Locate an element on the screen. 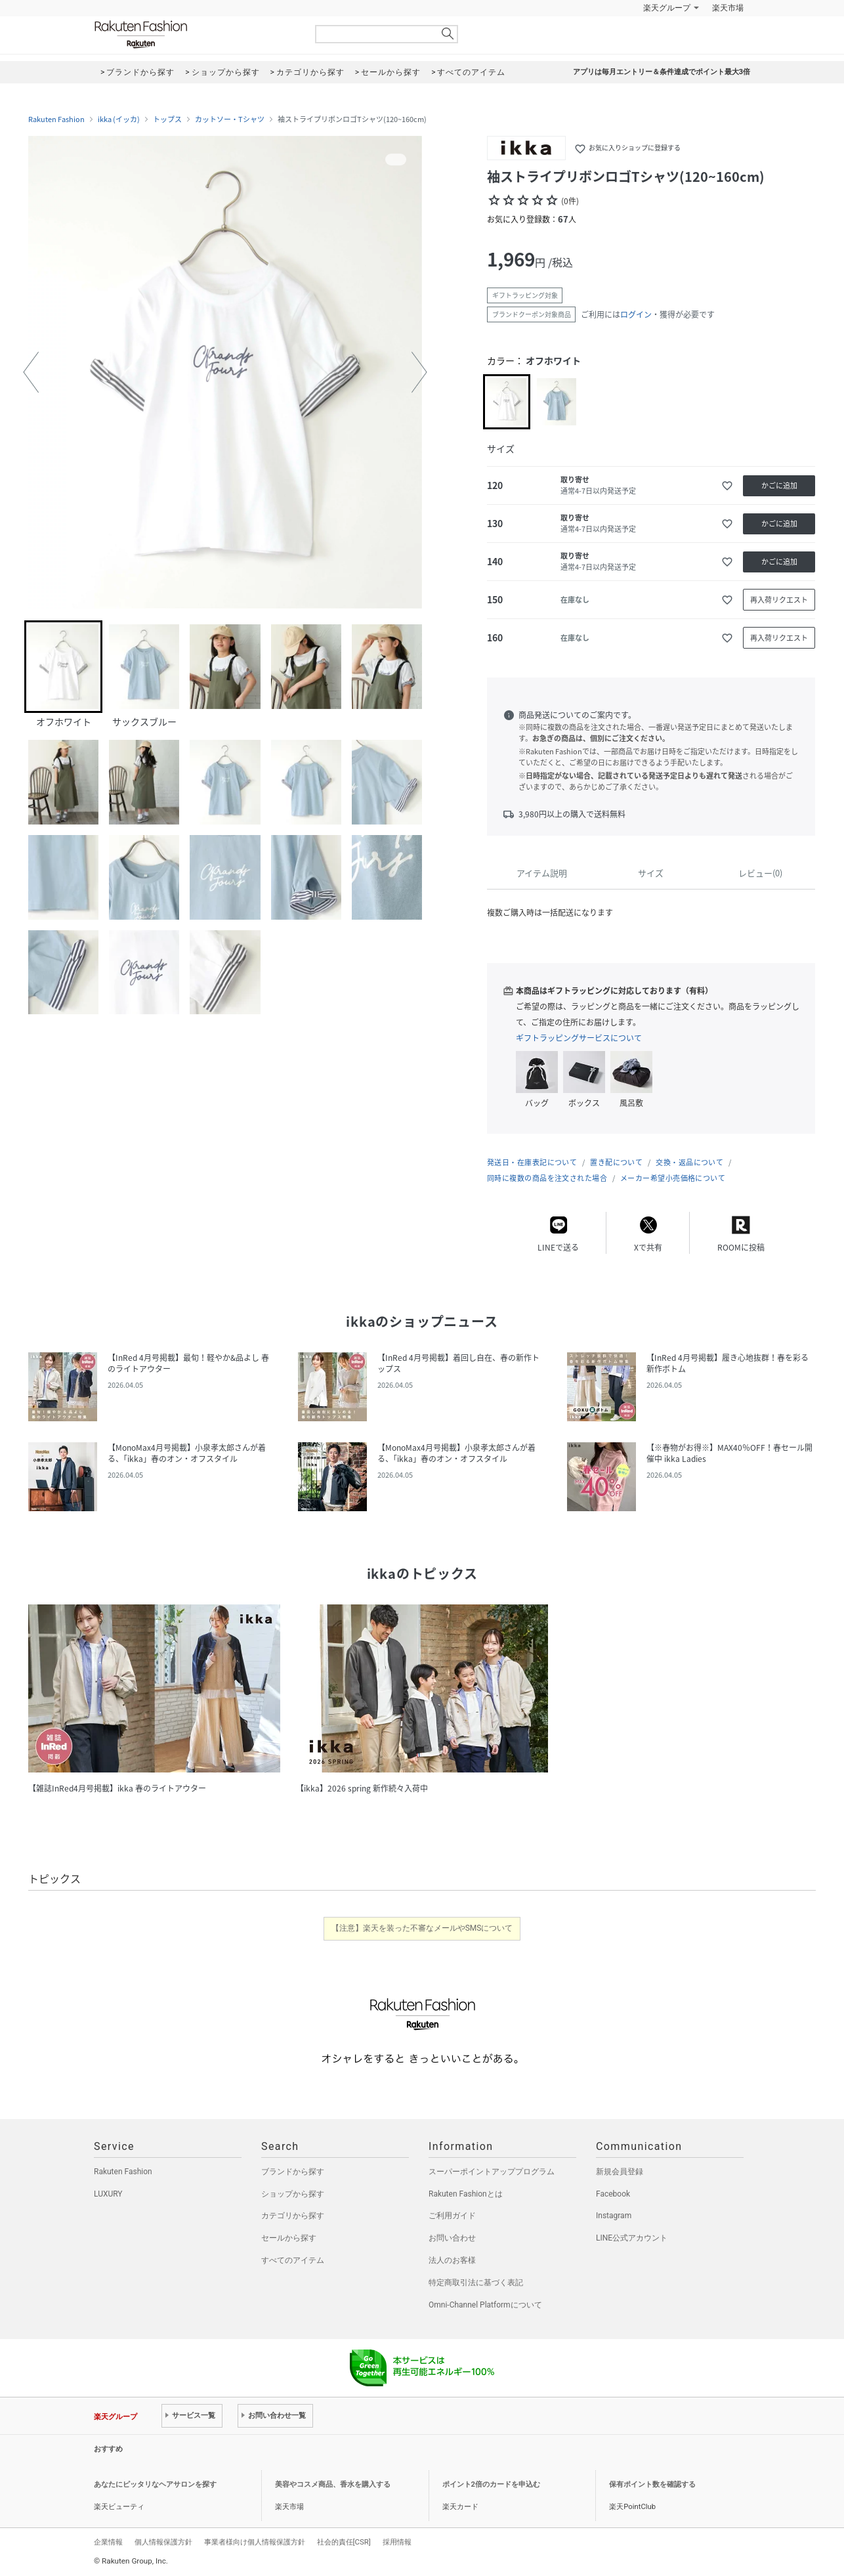 The width and height of the screenshot is (844, 2576). LINE公式アカウント is located at coordinates (631, 2238).